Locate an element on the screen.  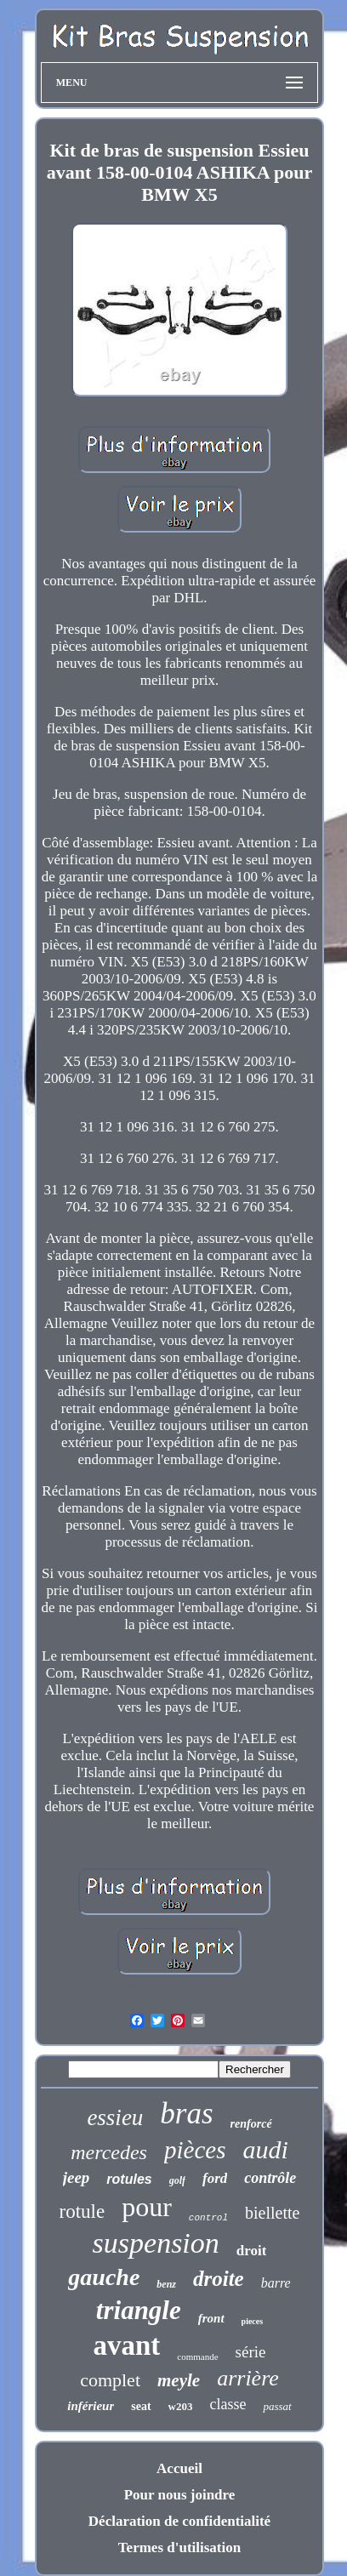
droit is located at coordinates (251, 2251).